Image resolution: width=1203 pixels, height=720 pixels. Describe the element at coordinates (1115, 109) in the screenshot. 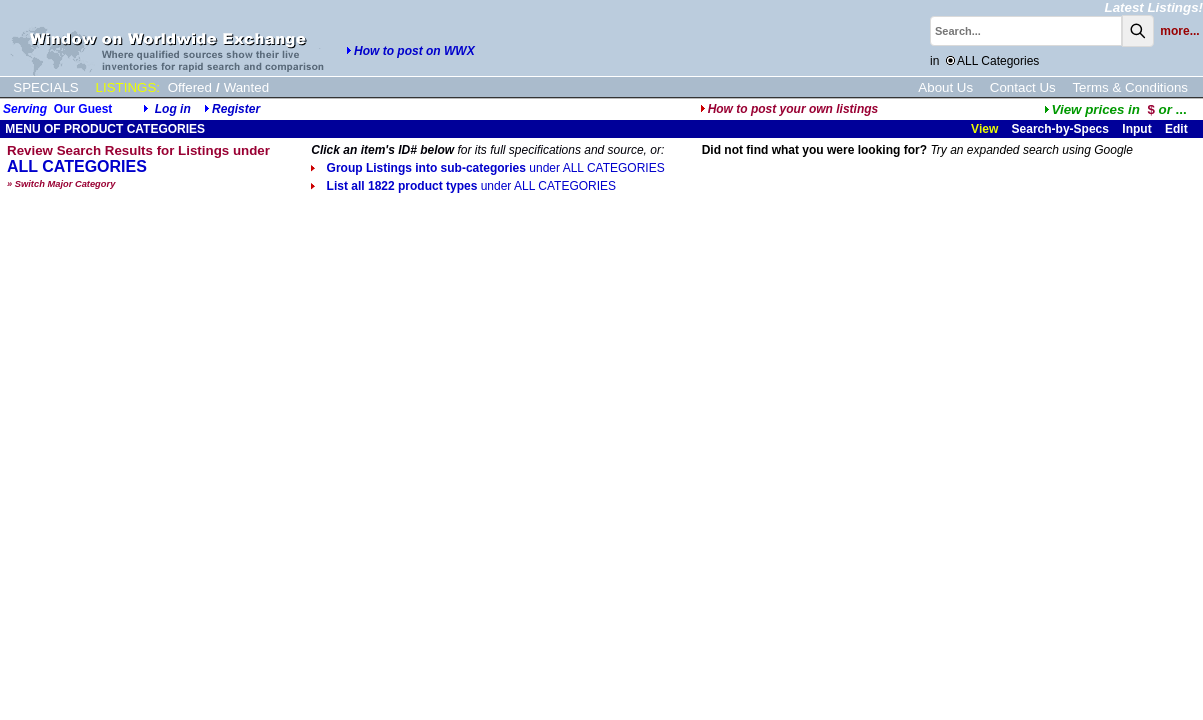

I see `...` at that location.